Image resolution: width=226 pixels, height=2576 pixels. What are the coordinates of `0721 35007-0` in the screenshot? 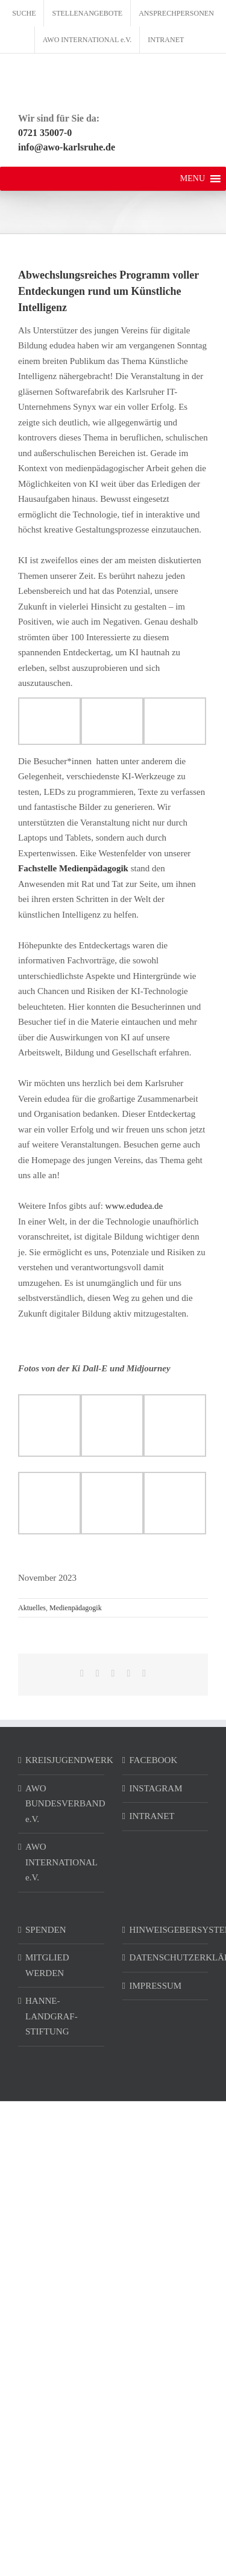 It's located at (45, 133).